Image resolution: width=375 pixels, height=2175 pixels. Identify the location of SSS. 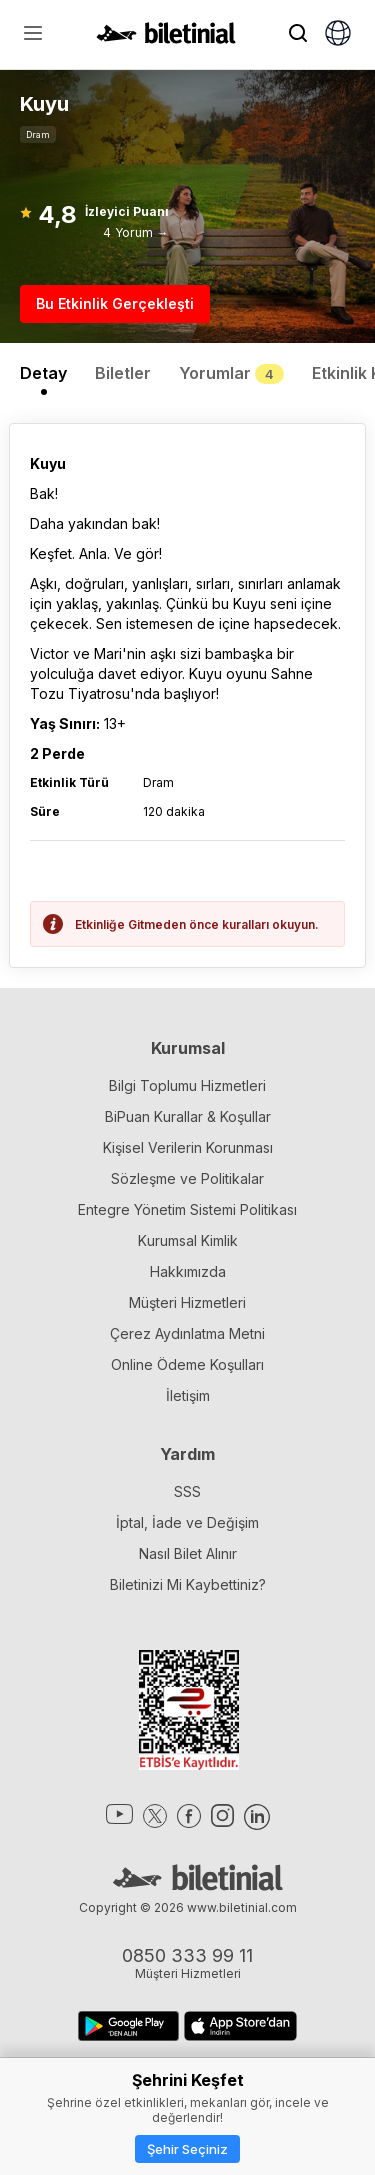
(187, 1491).